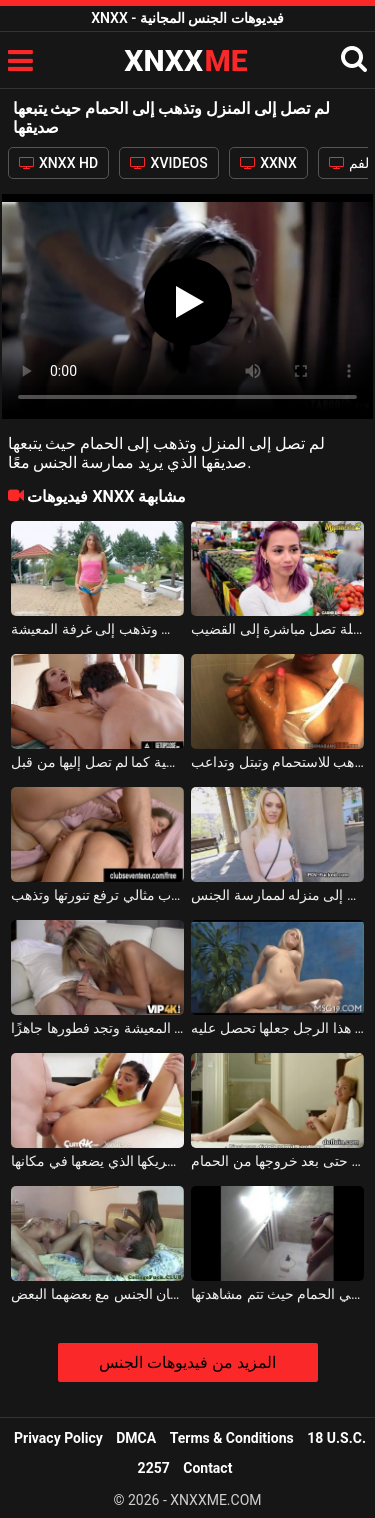 This screenshot has height=1518, width=375. I want to click on من السوق إلى المنزل ، هذه الشابة الجميلة تصل مباشرة إلى القضيب, so click(277, 629).